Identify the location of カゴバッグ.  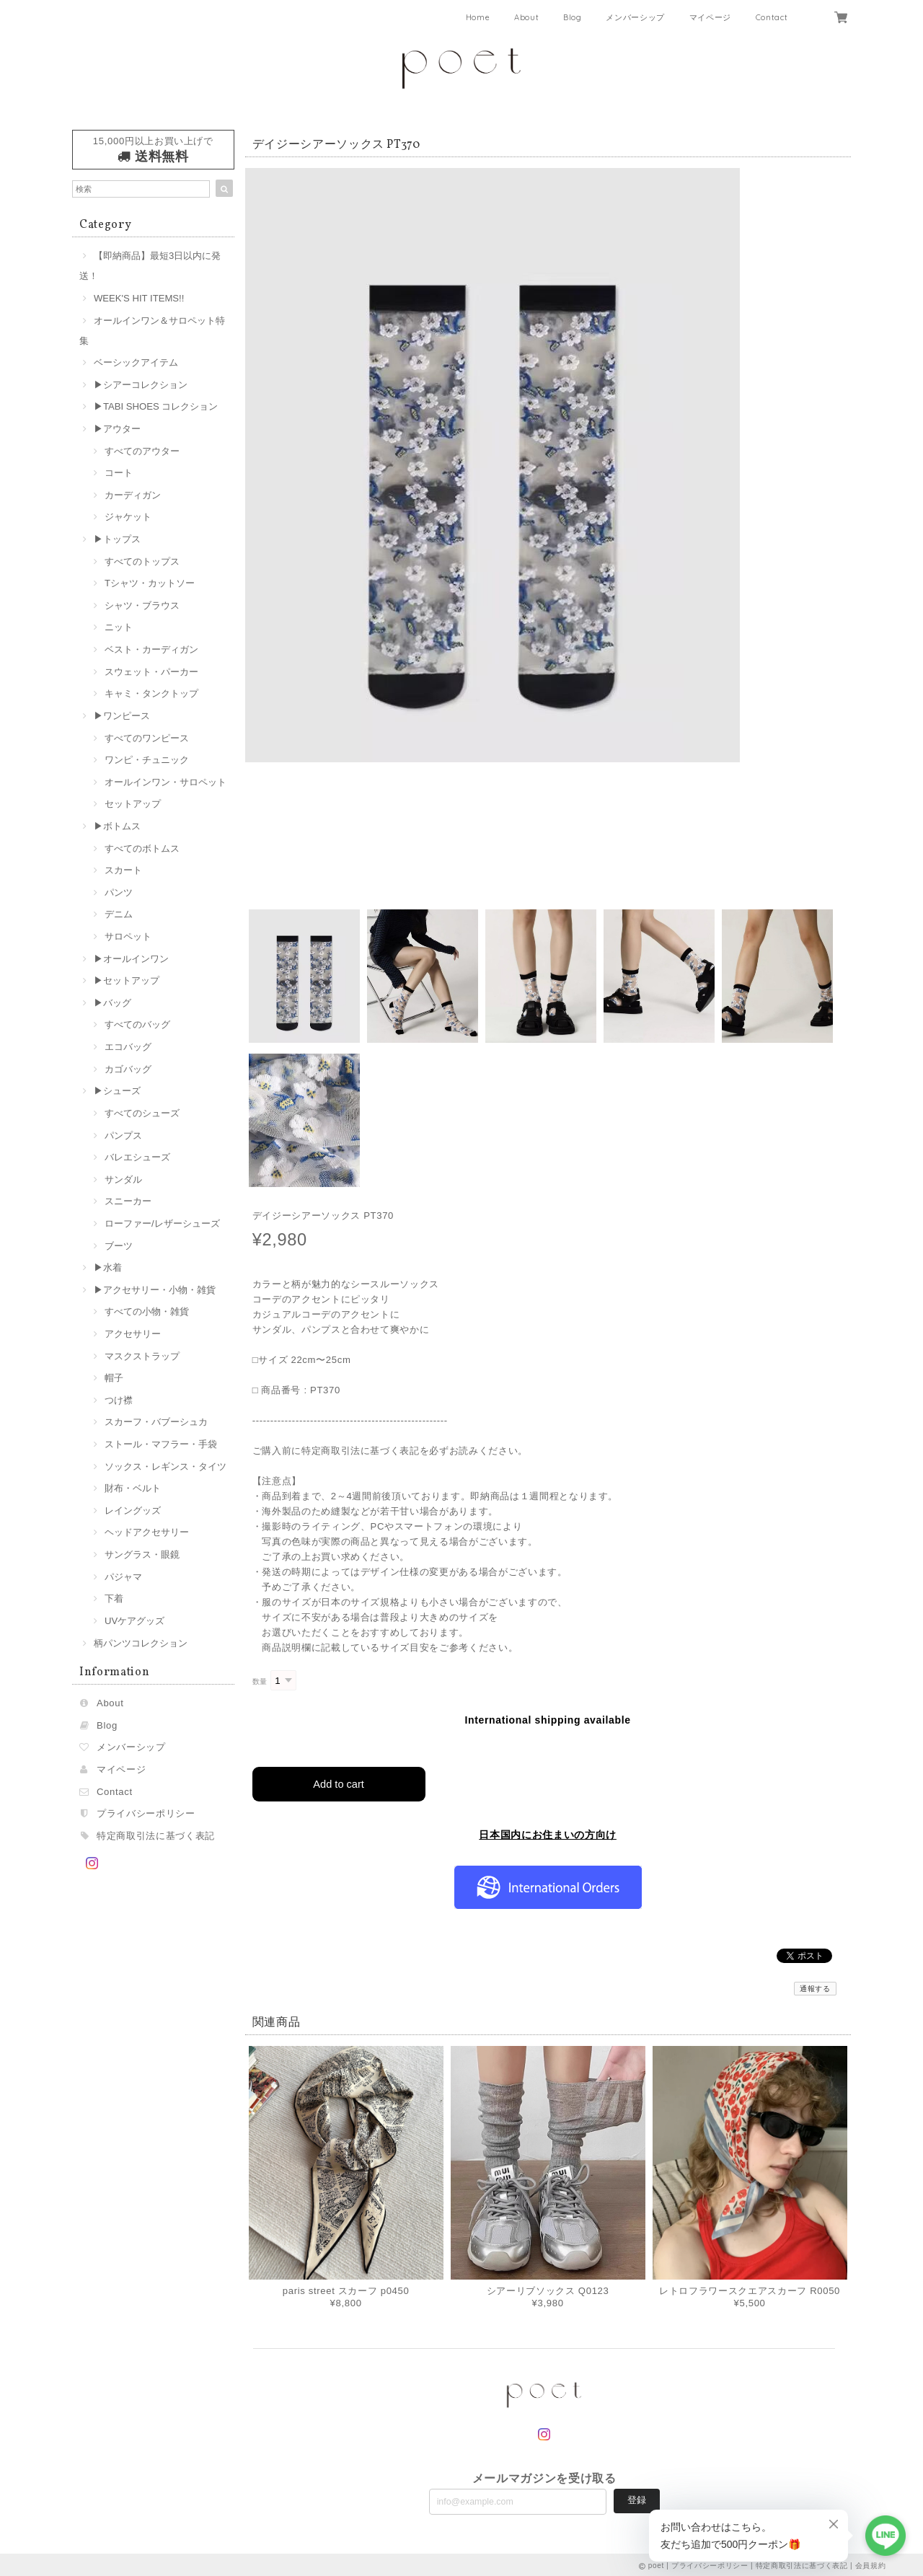
(128, 1069).